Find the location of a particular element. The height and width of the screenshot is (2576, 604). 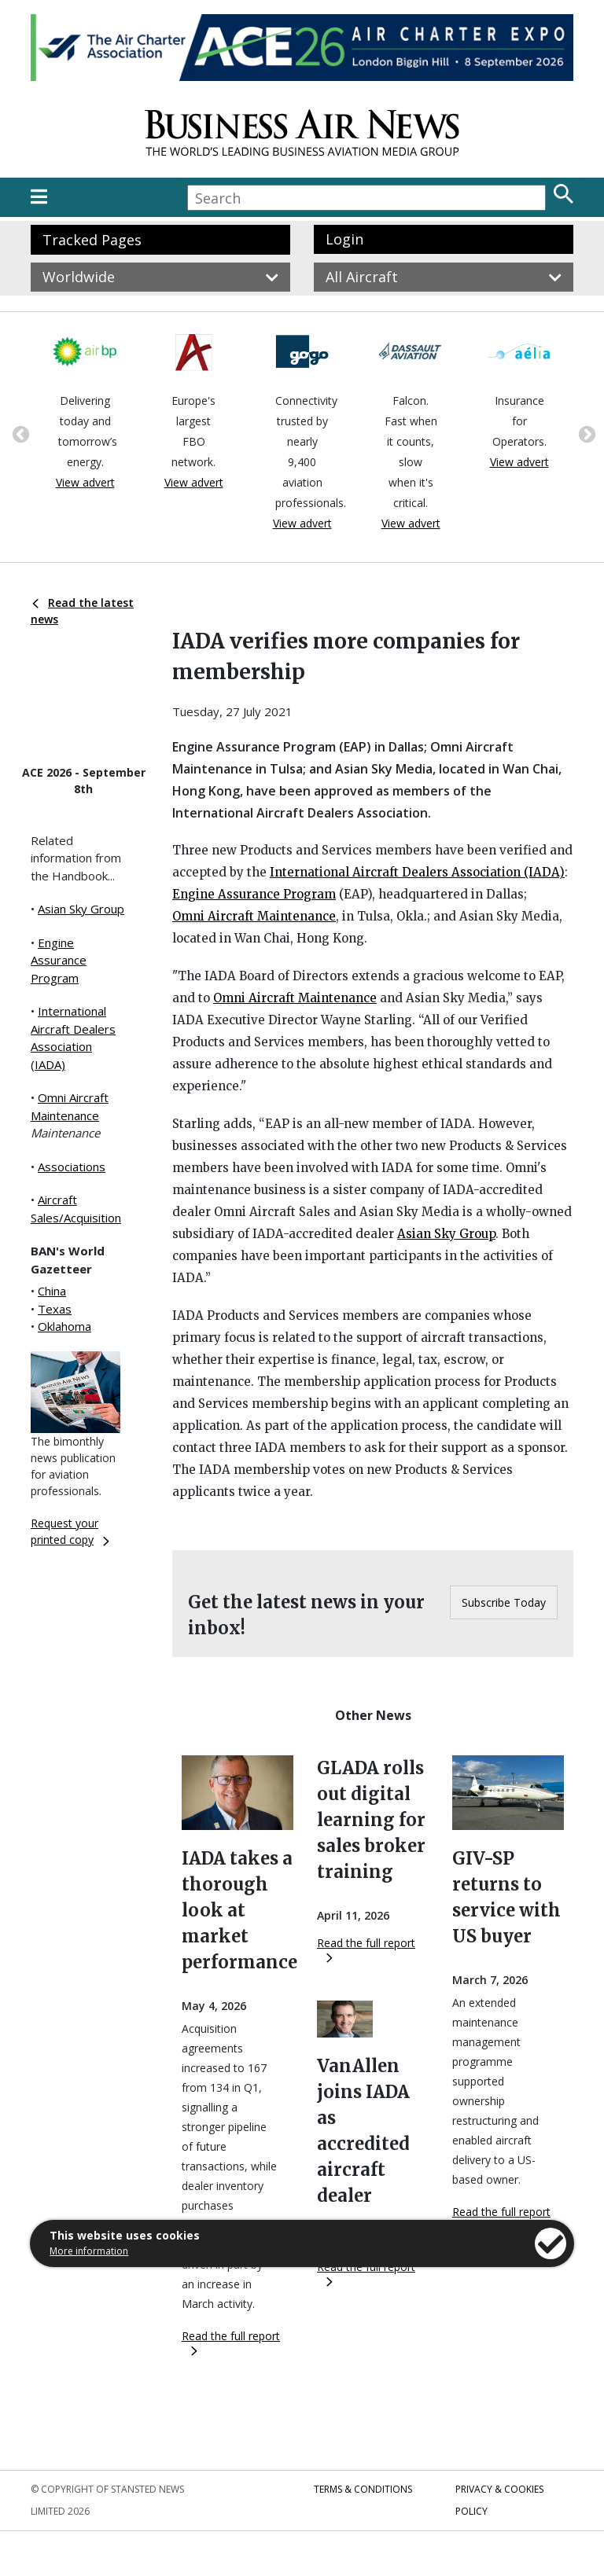

China is located at coordinates (52, 1291).